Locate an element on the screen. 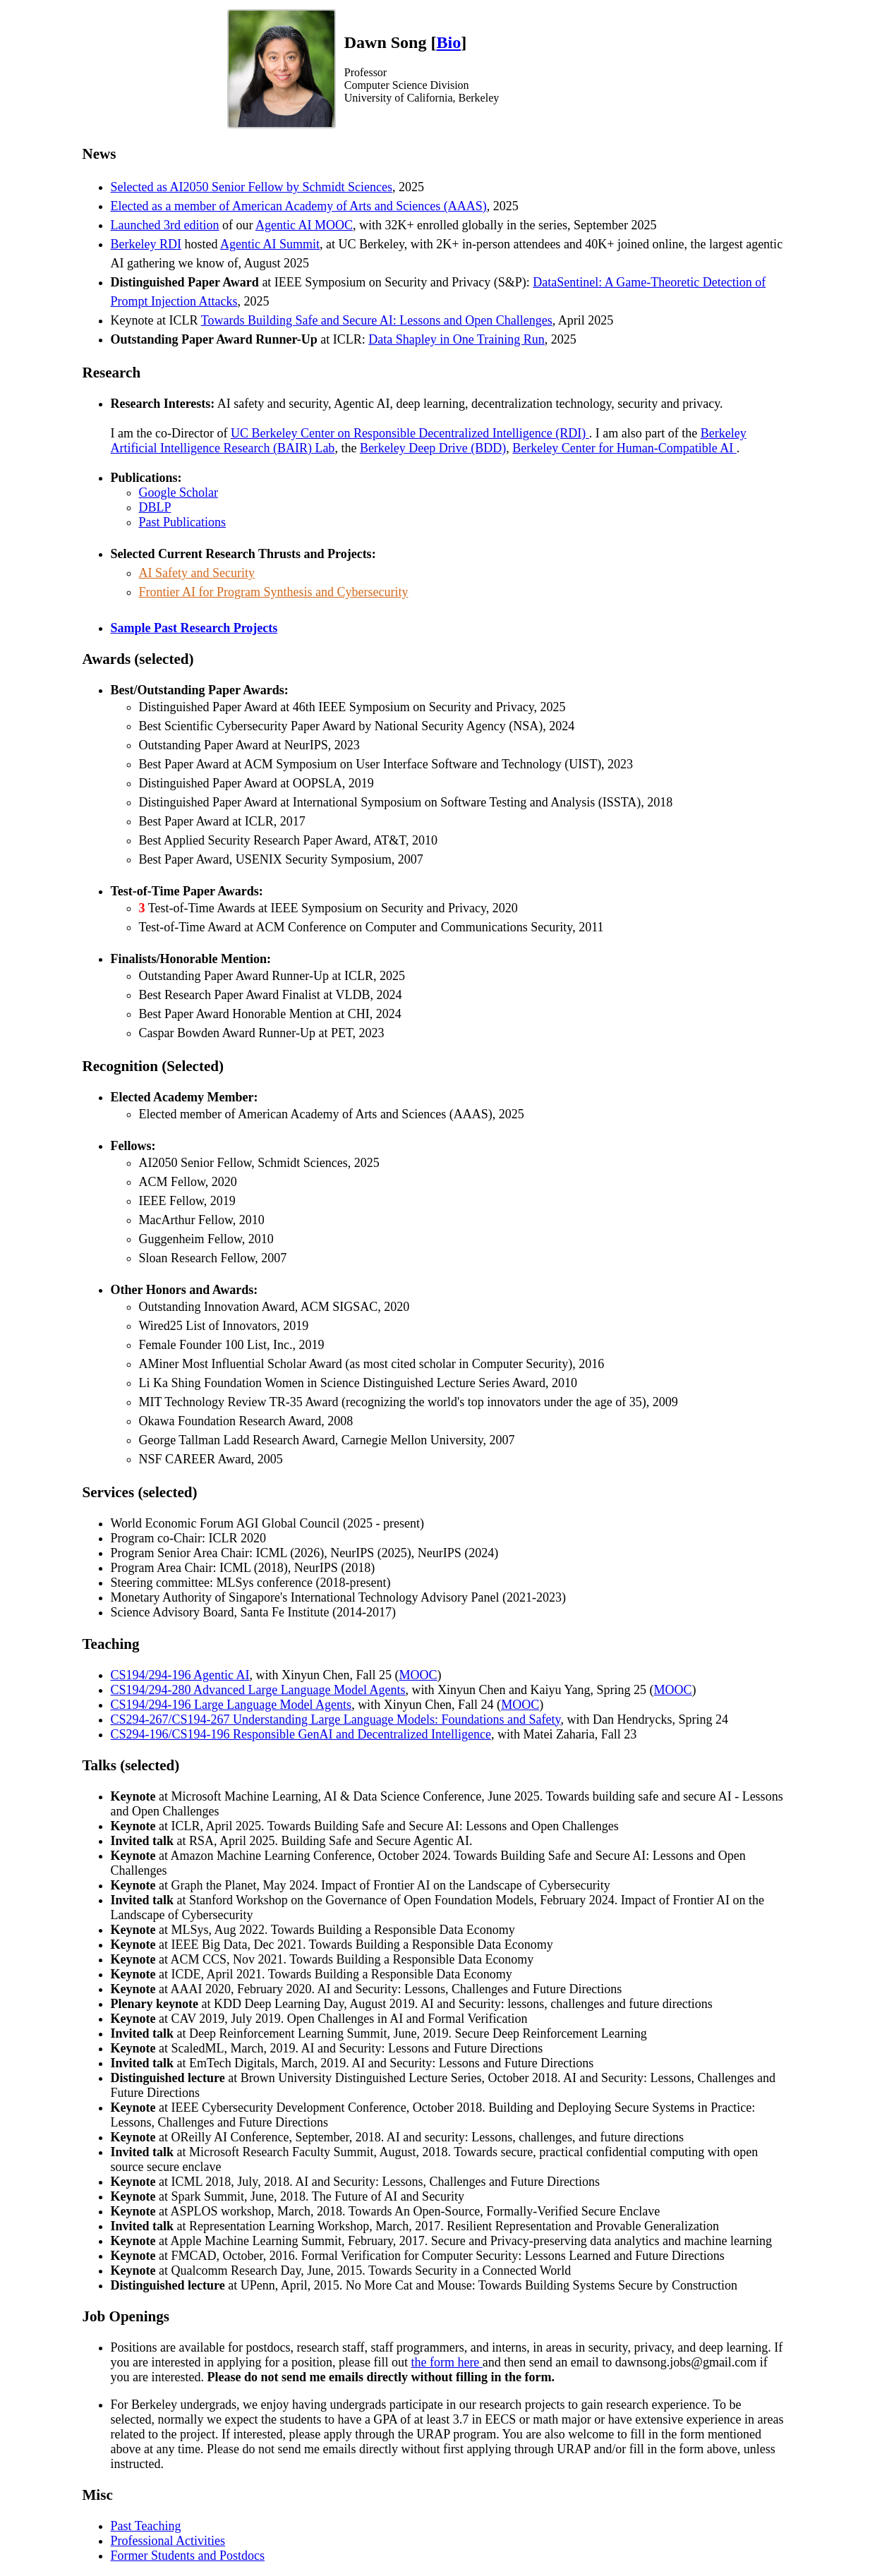 The height and width of the screenshot is (2576, 870). AI Safety and Security is located at coordinates (197, 573).